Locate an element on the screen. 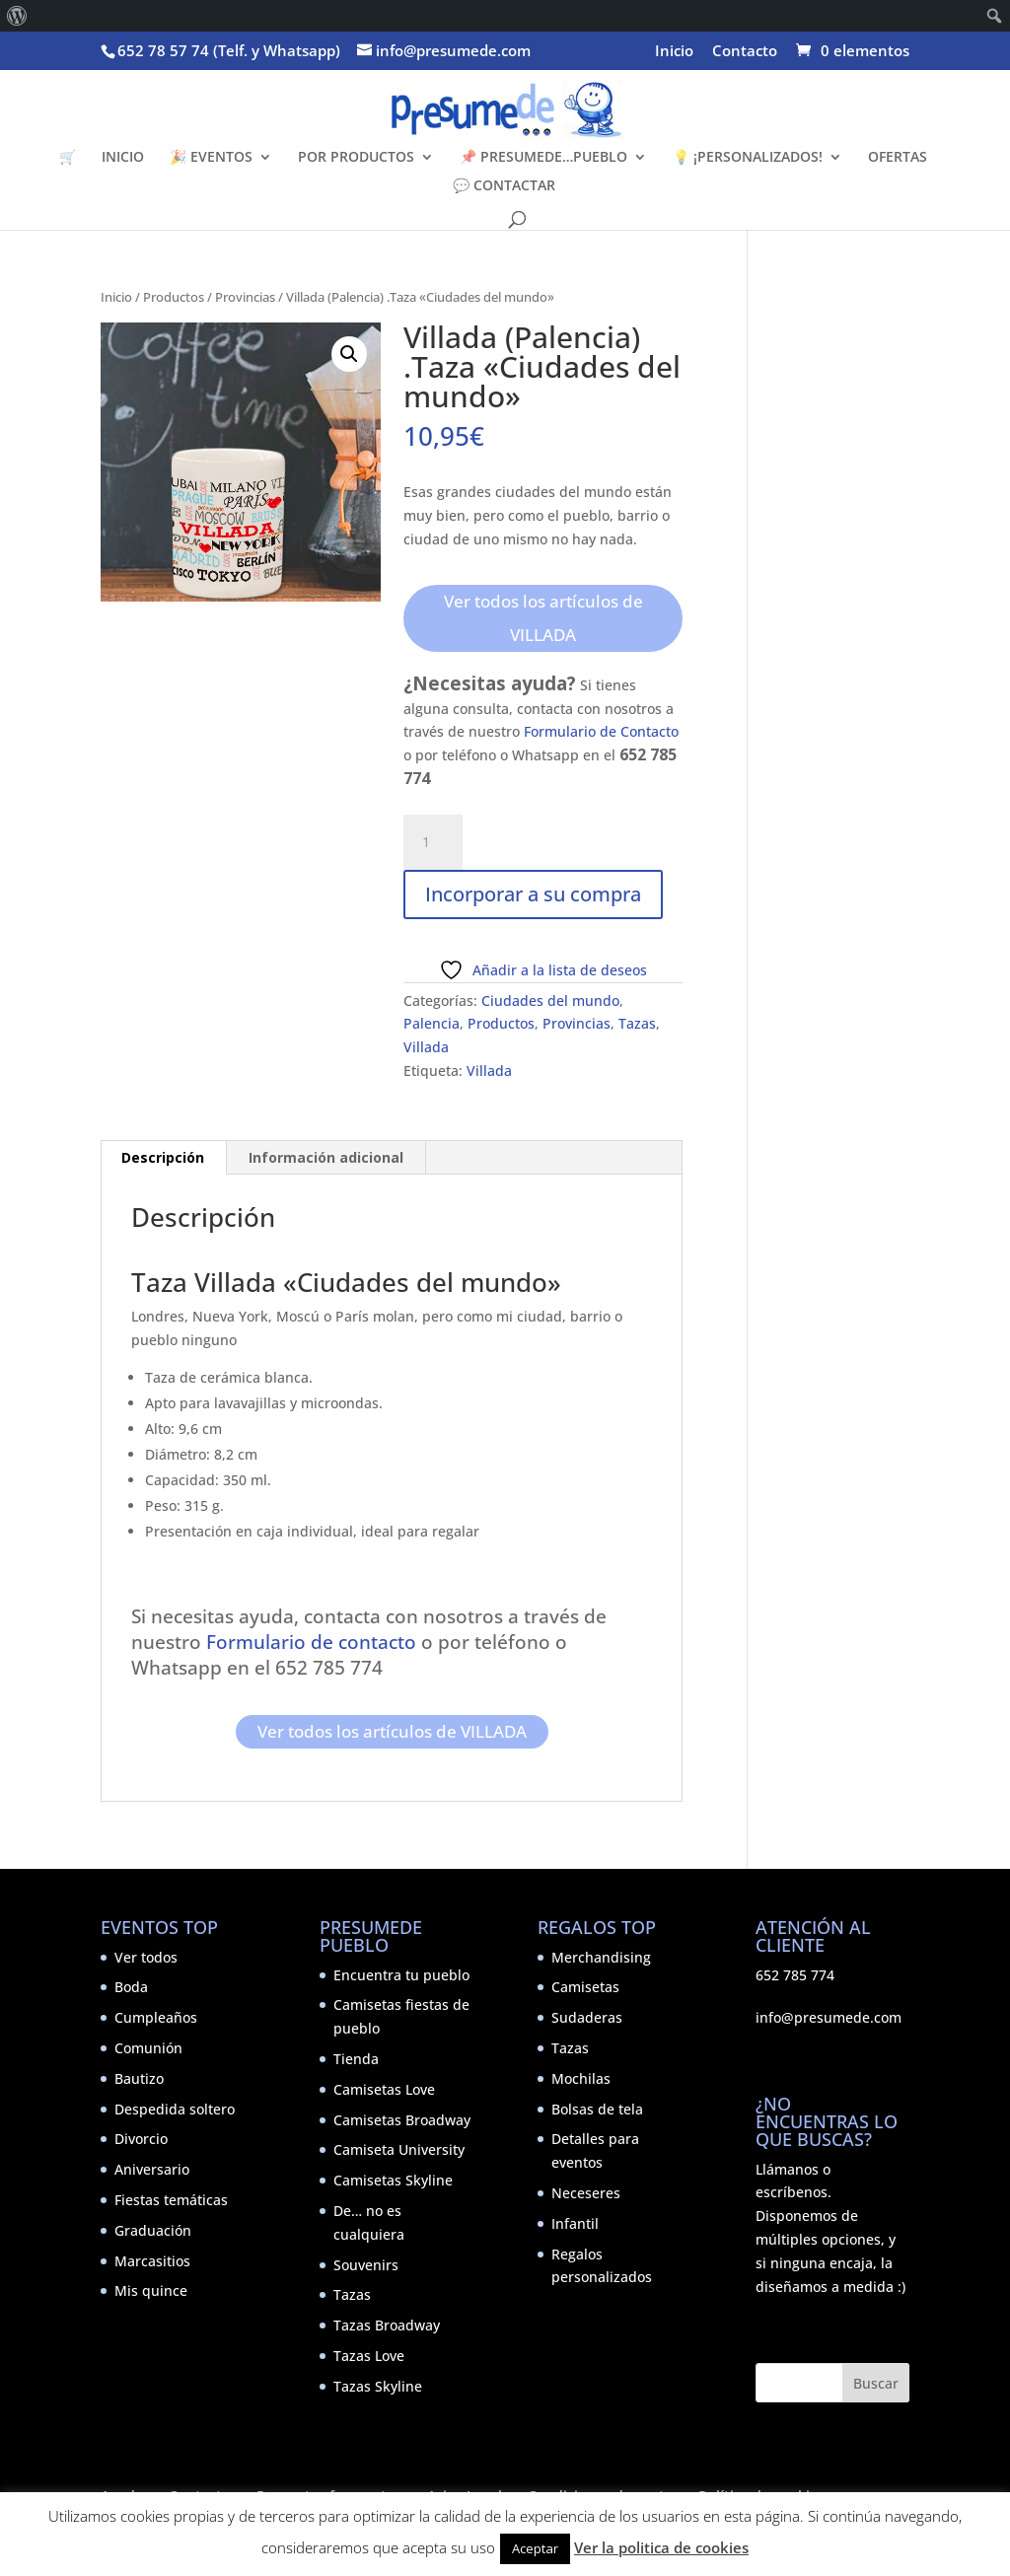 This screenshot has width=1010, height=2576. Mochilas is located at coordinates (581, 2078).